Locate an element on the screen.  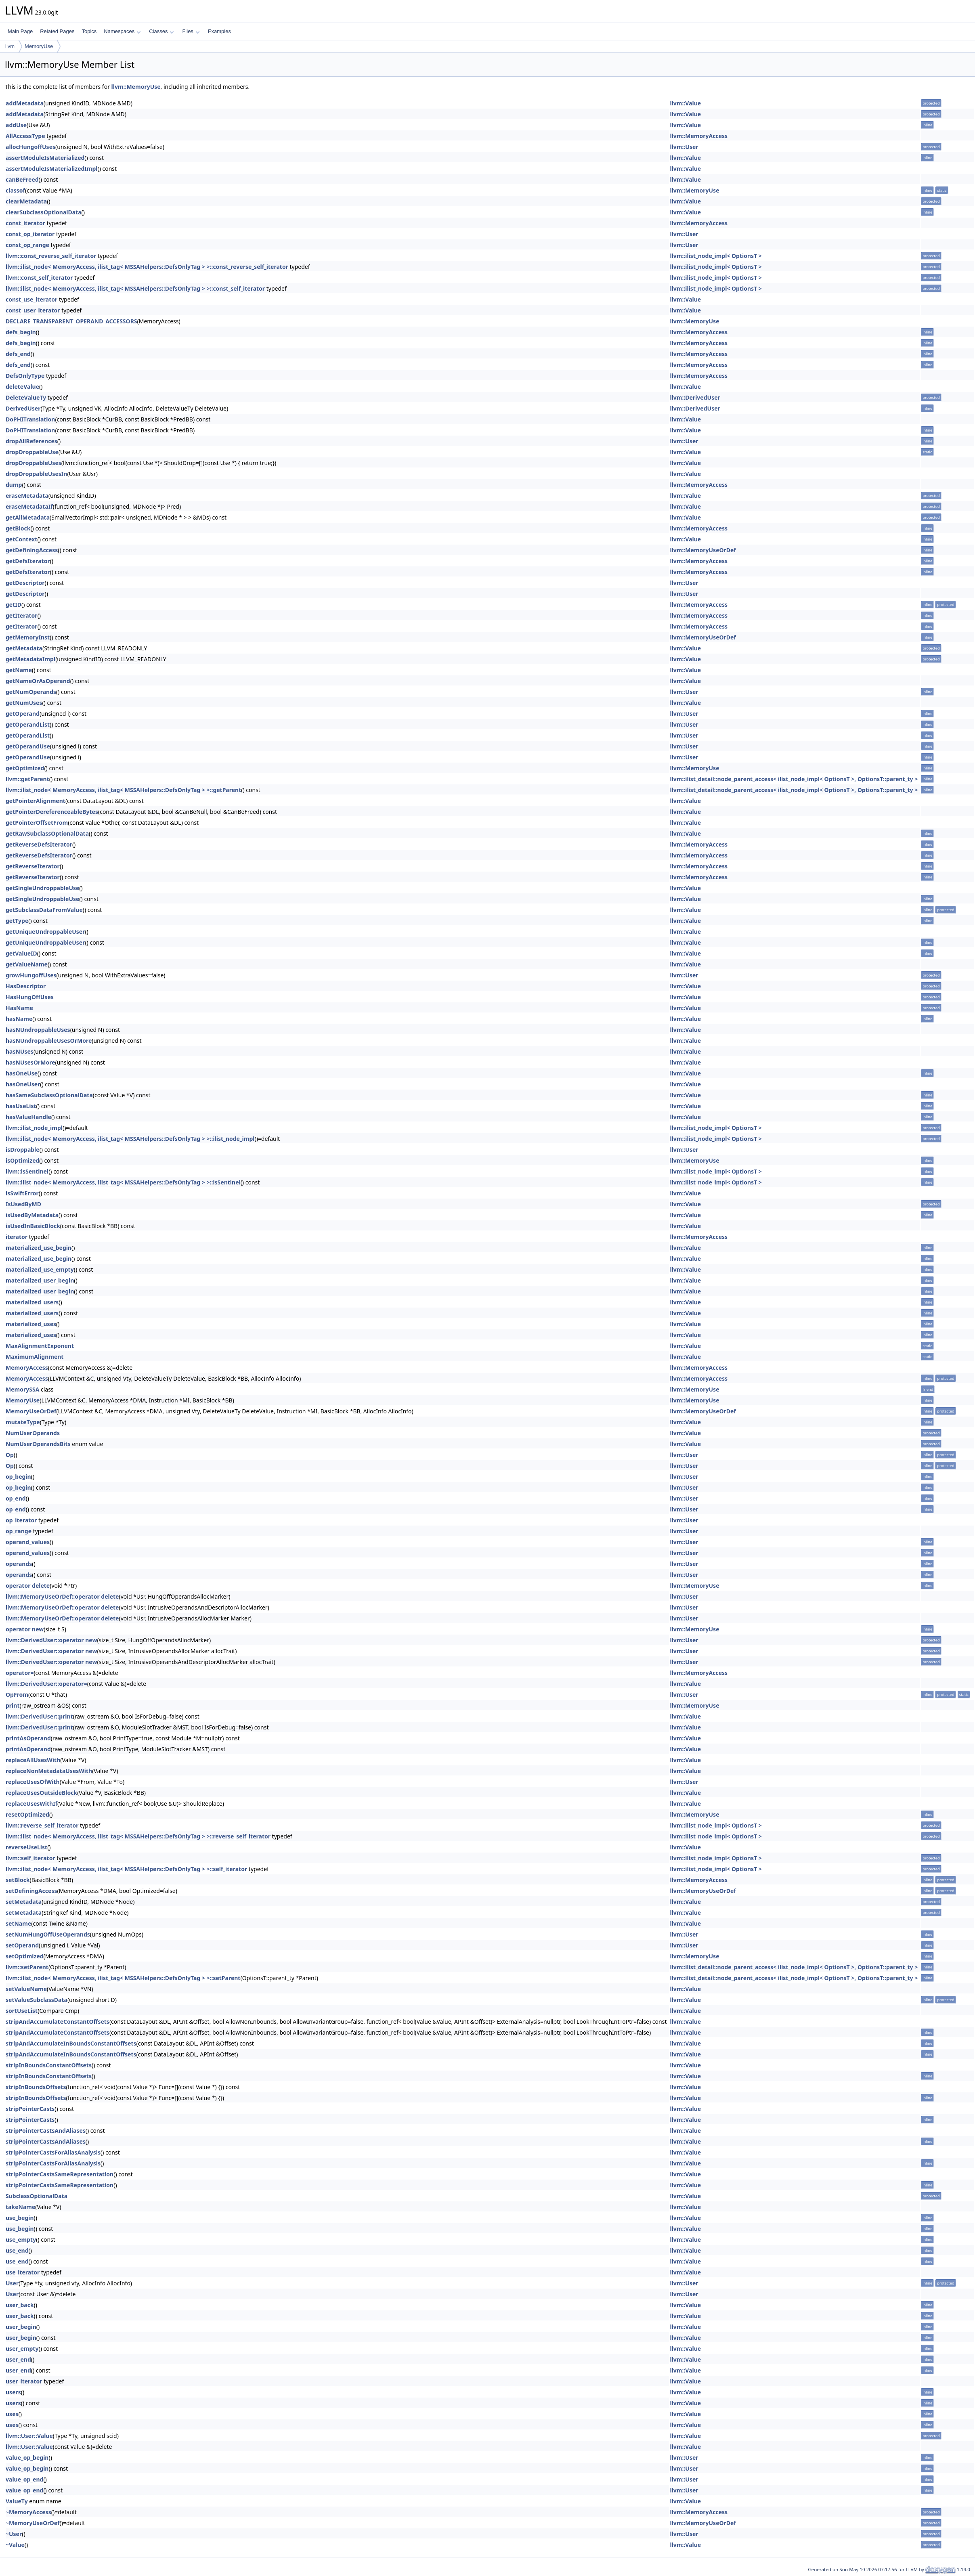
MaxAlignmentExponent is located at coordinates (40, 1346).